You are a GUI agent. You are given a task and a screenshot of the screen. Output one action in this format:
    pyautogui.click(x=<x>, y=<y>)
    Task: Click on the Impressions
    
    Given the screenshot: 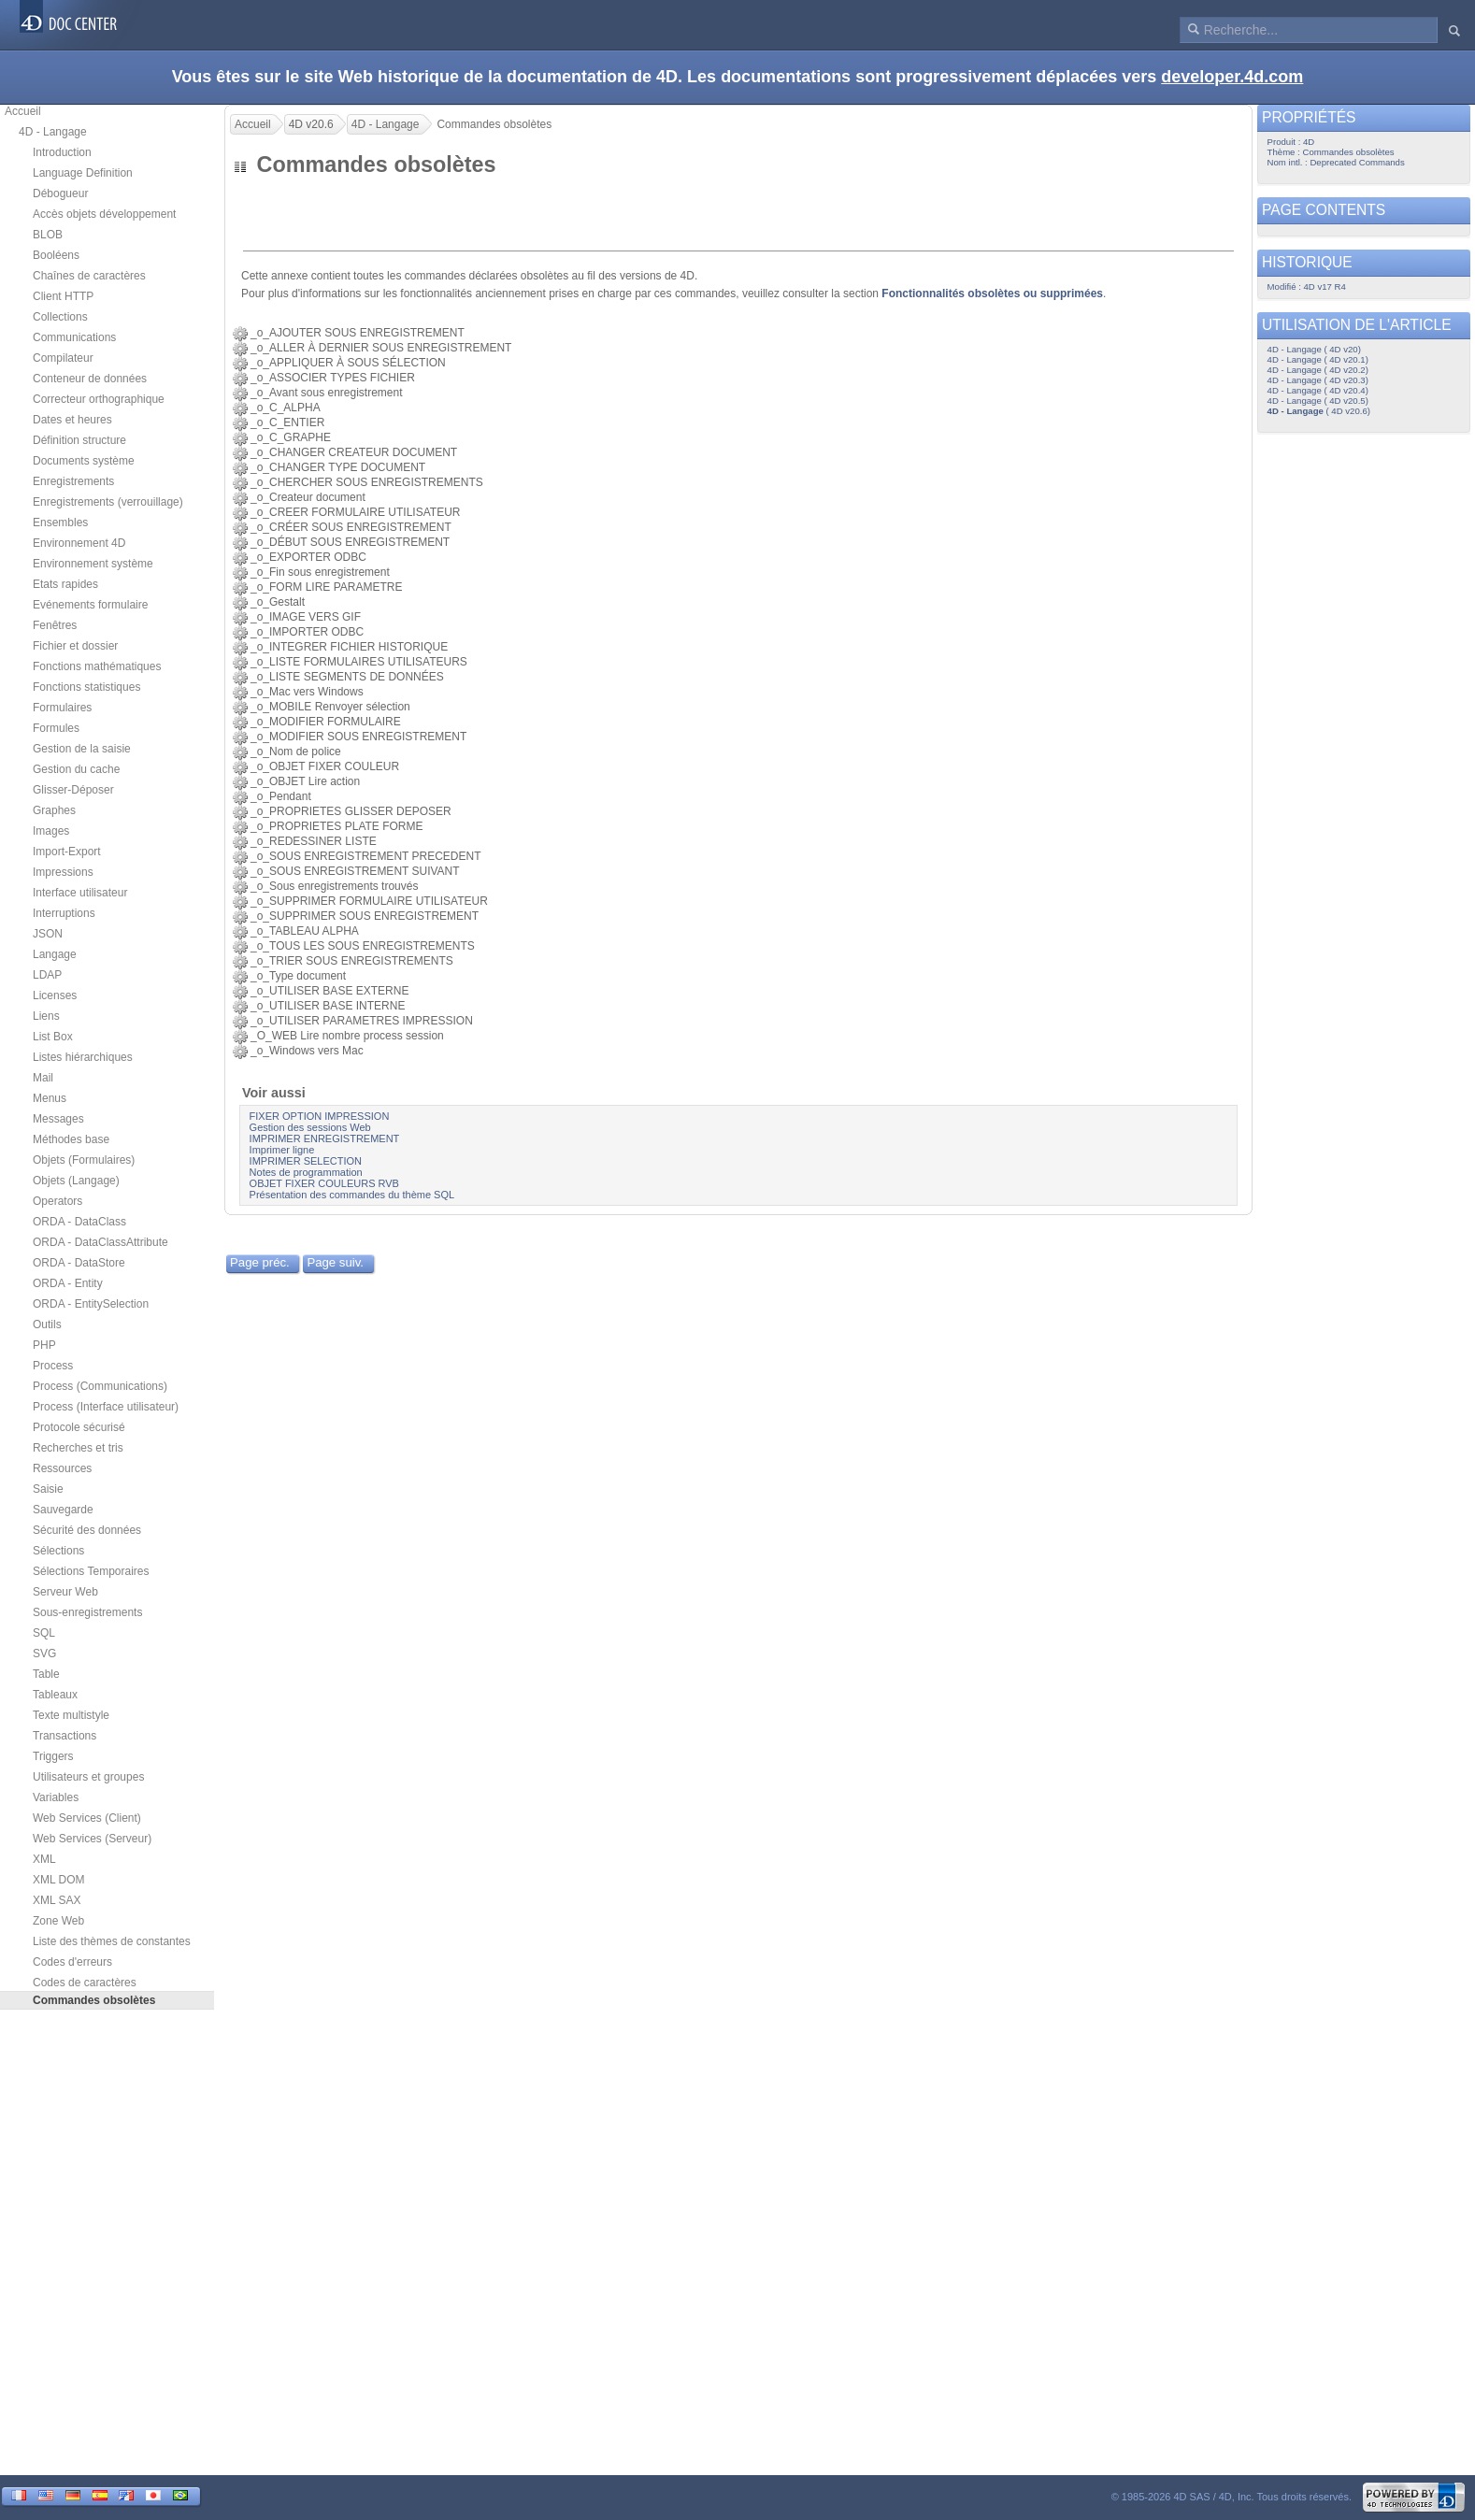 What is the action you would take?
    pyautogui.click(x=63, y=872)
    